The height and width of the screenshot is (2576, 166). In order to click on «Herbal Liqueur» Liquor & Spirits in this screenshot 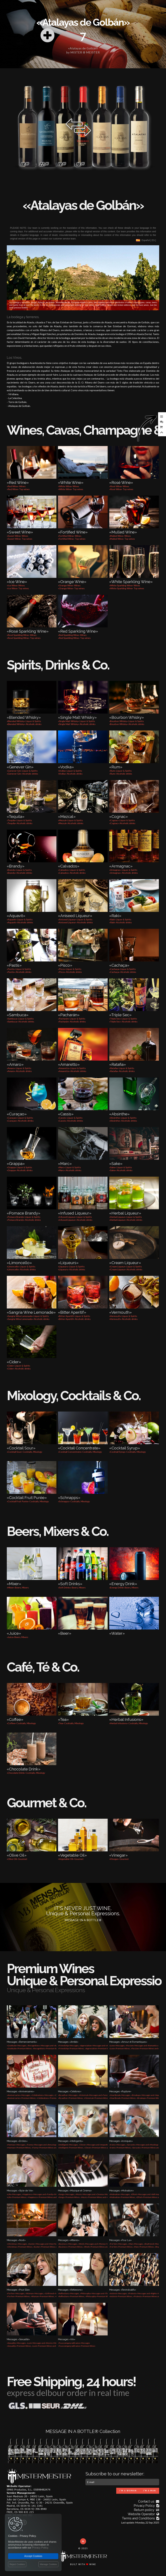, I will do `click(125, 1217)`.